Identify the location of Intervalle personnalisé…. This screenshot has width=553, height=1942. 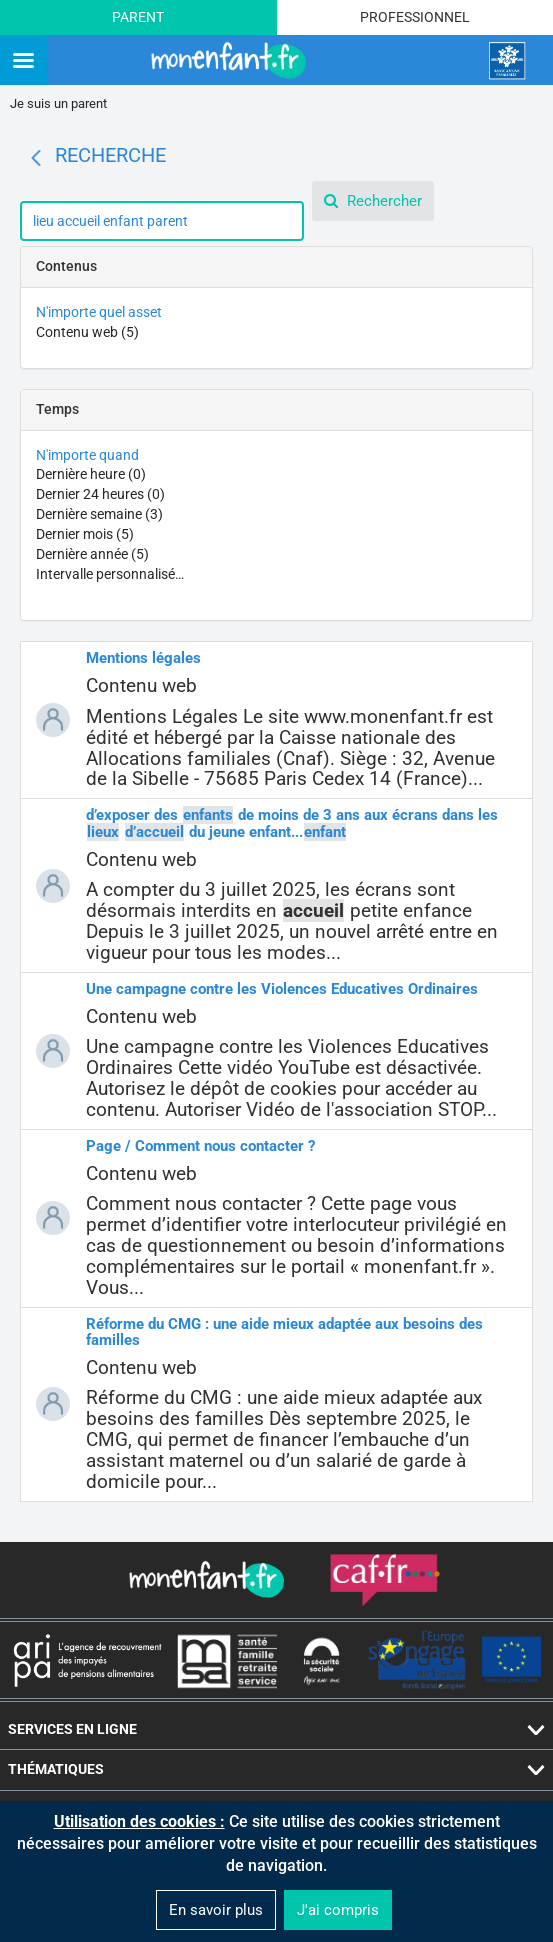
(110, 574).